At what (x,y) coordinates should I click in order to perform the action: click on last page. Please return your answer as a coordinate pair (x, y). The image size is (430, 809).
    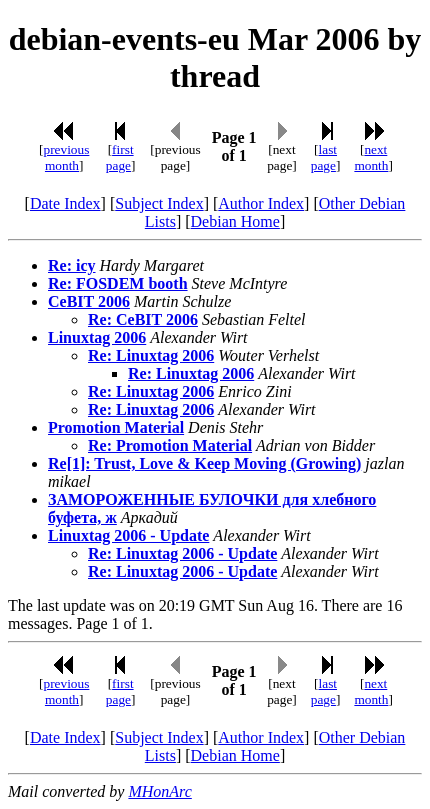
    Looking at the image, I should click on (324, 157).